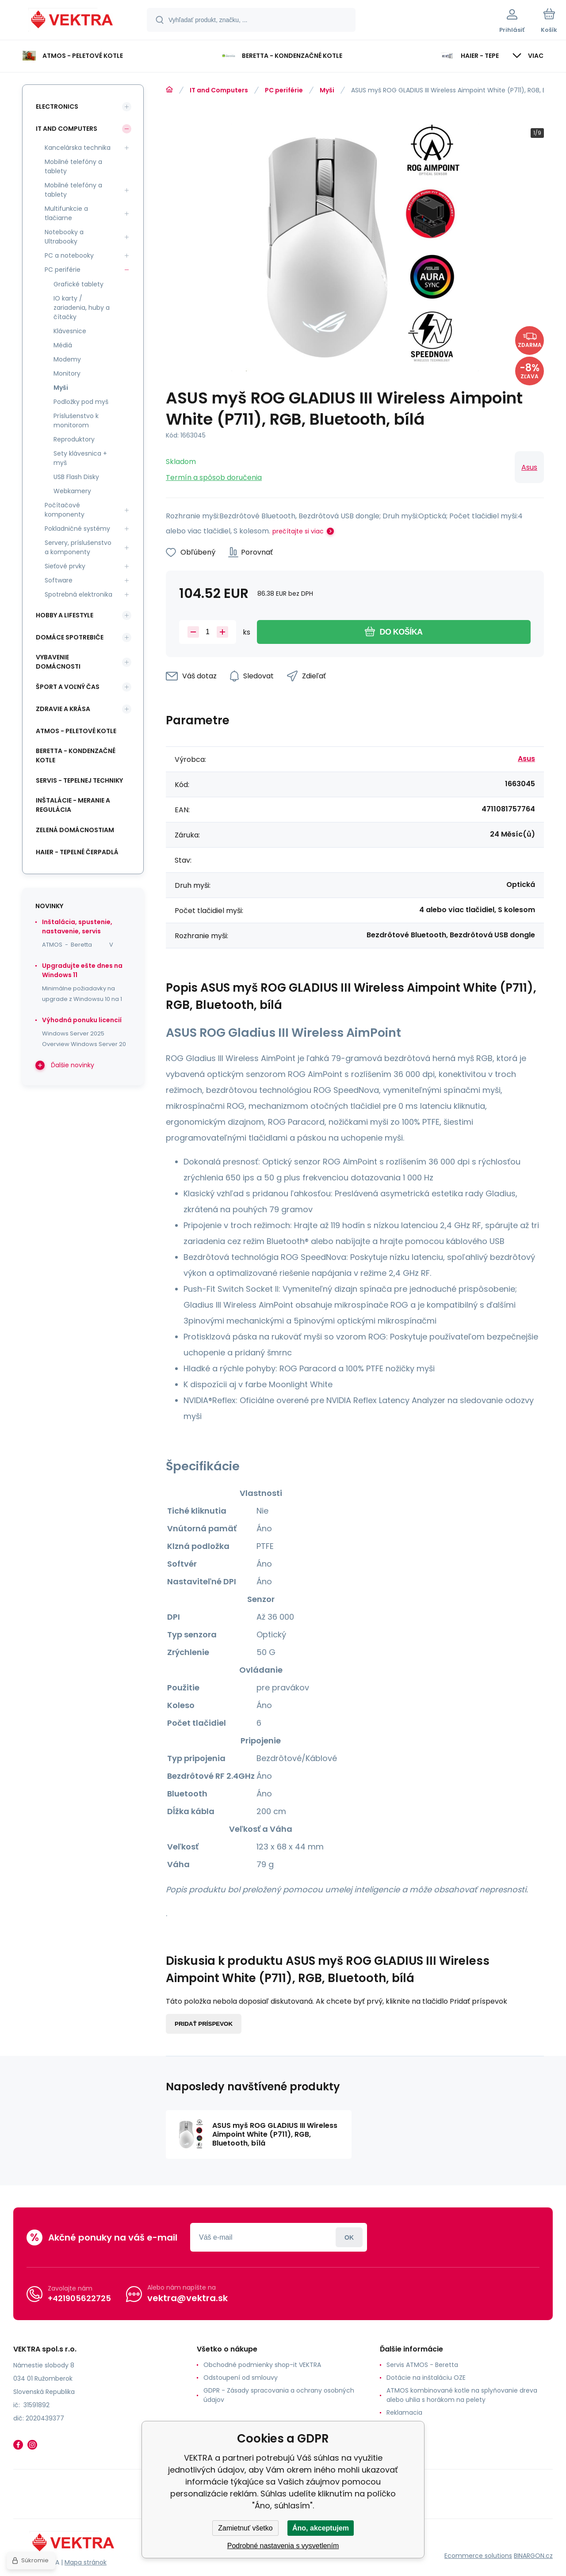 The width and height of the screenshot is (566, 2576). Describe the element at coordinates (69, 637) in the screenshot. I see `Domáce spotrebiče` at that location.